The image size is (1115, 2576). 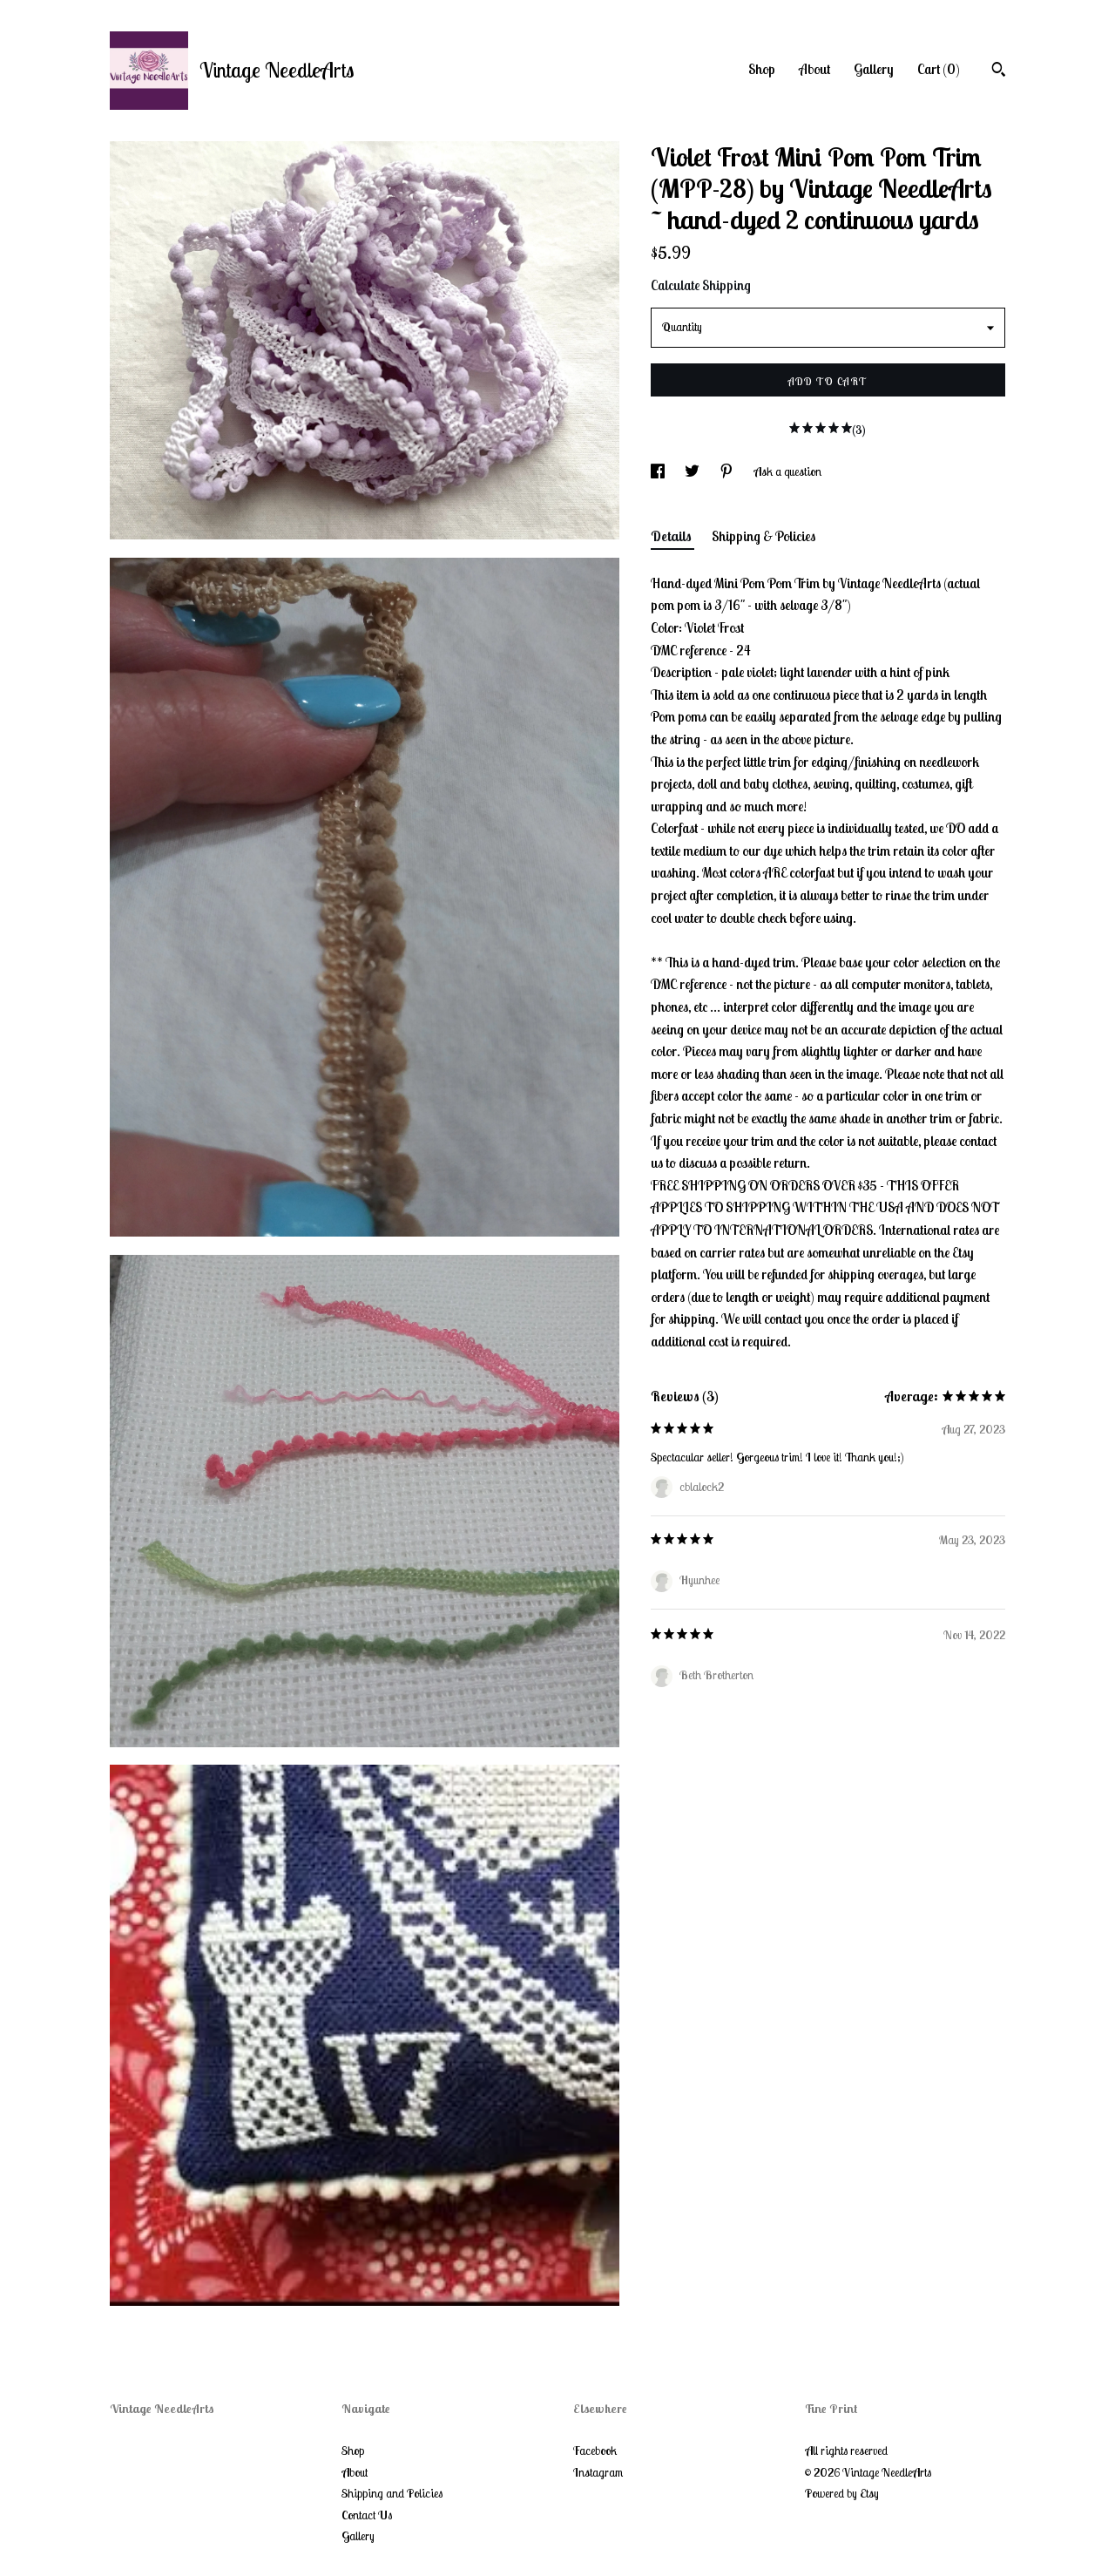 What do you see at coordinates (728, 471) in the screenshot?
I see `[social media share for pinterest]` at bounding box center [728, 471].